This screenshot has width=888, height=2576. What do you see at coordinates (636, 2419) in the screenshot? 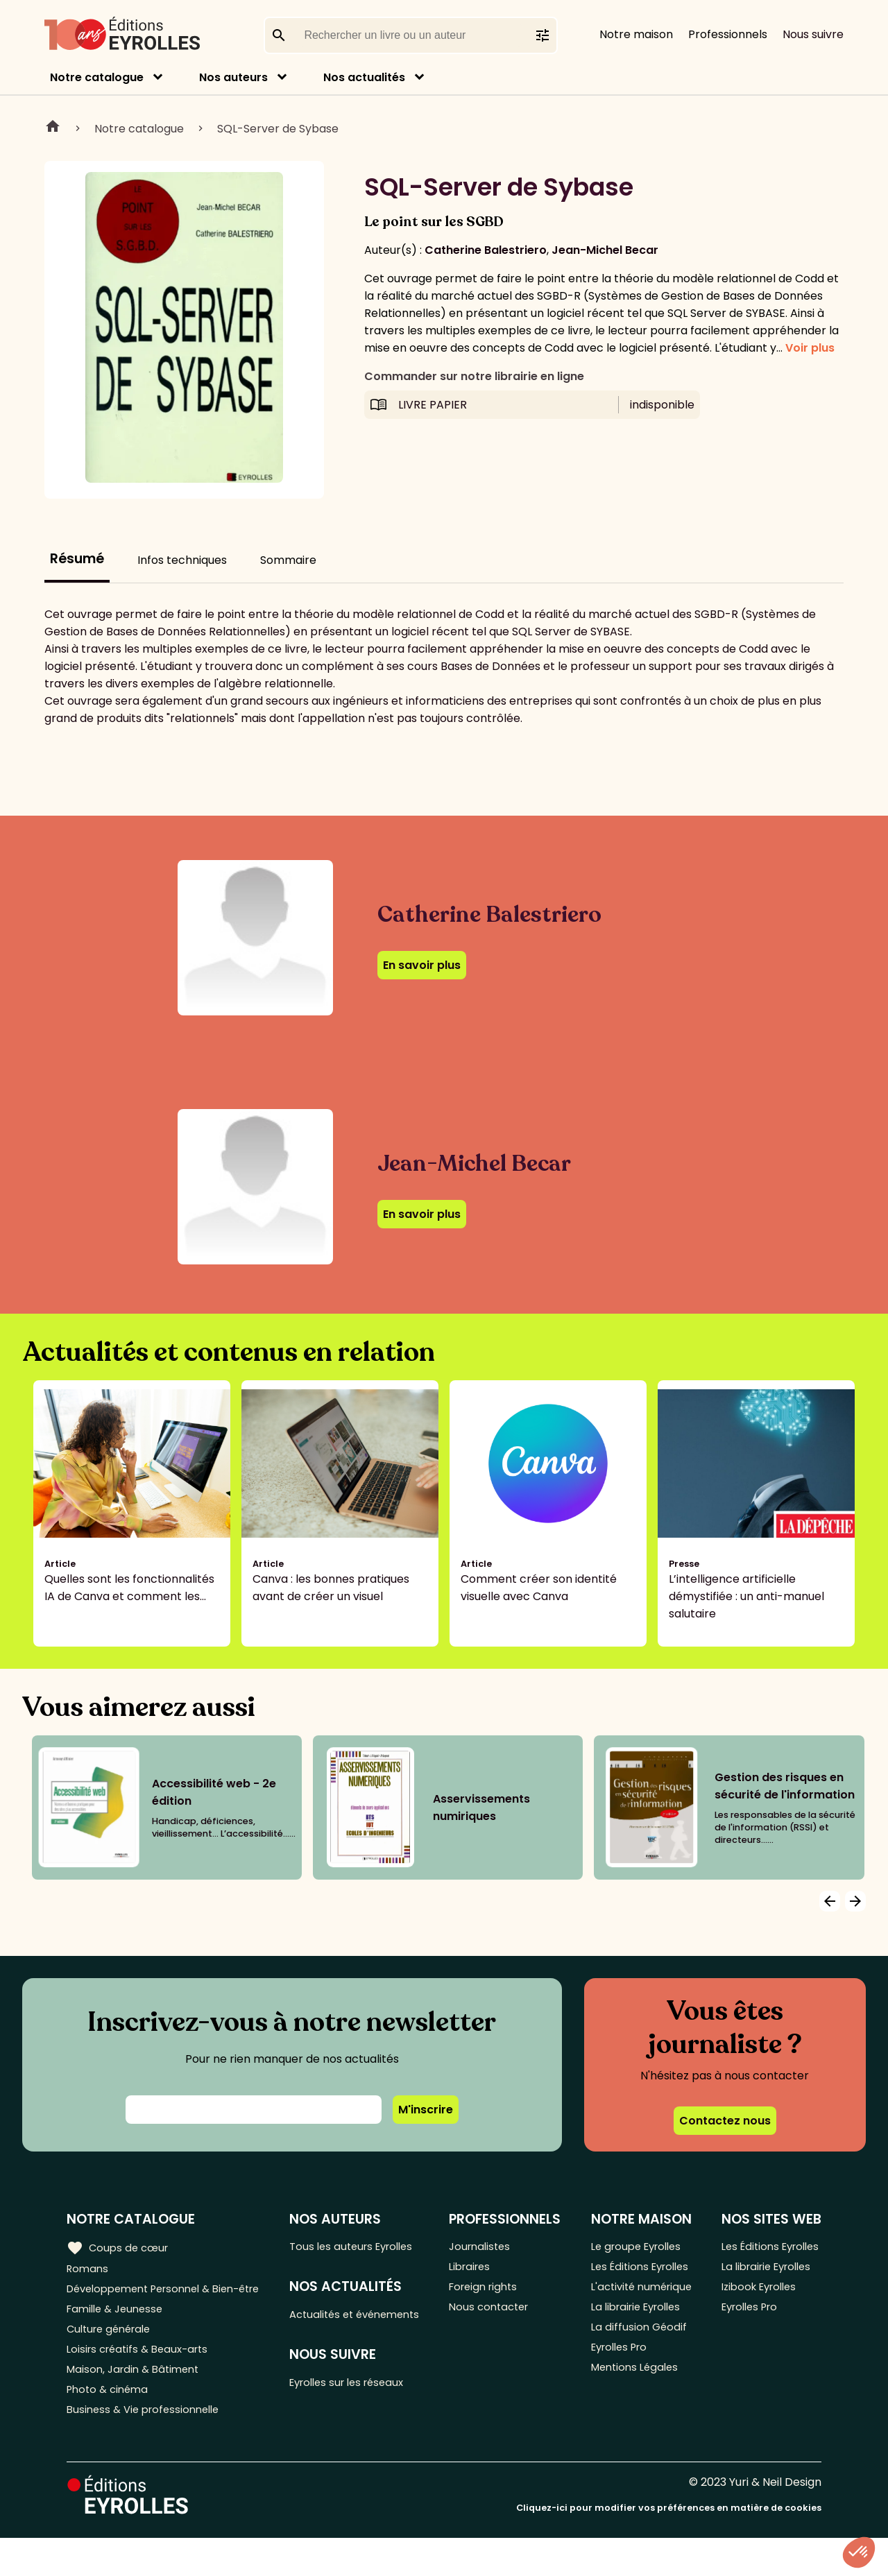
I see `Mentions Légales` at bounding box center [636, 2419].